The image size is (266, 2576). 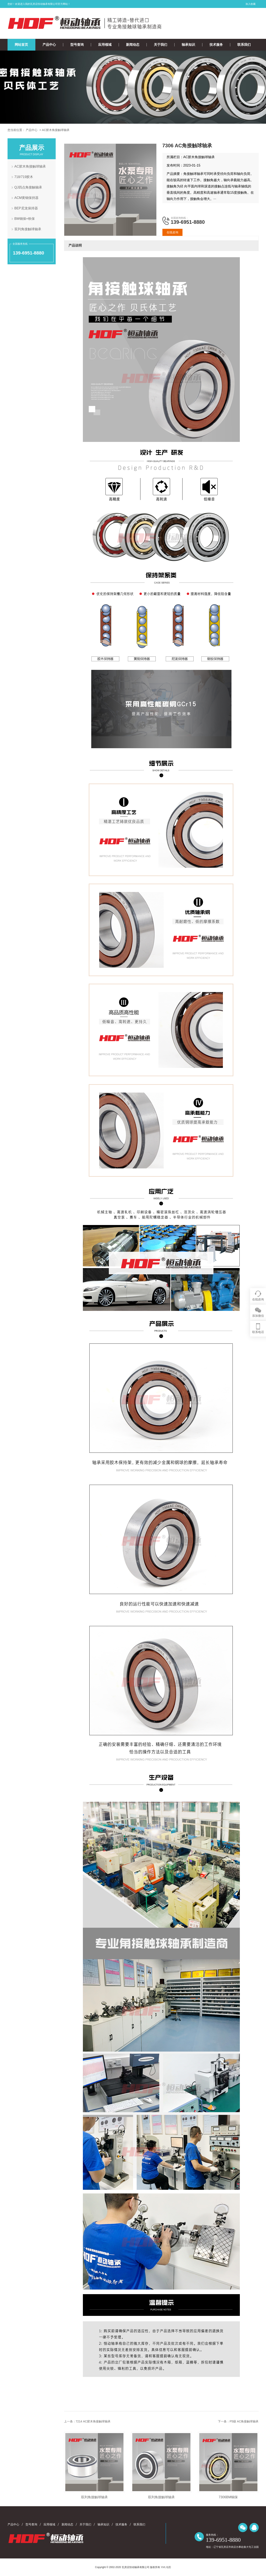 I want to click on 双列角接触球轴承, so click(x=27, y=229).